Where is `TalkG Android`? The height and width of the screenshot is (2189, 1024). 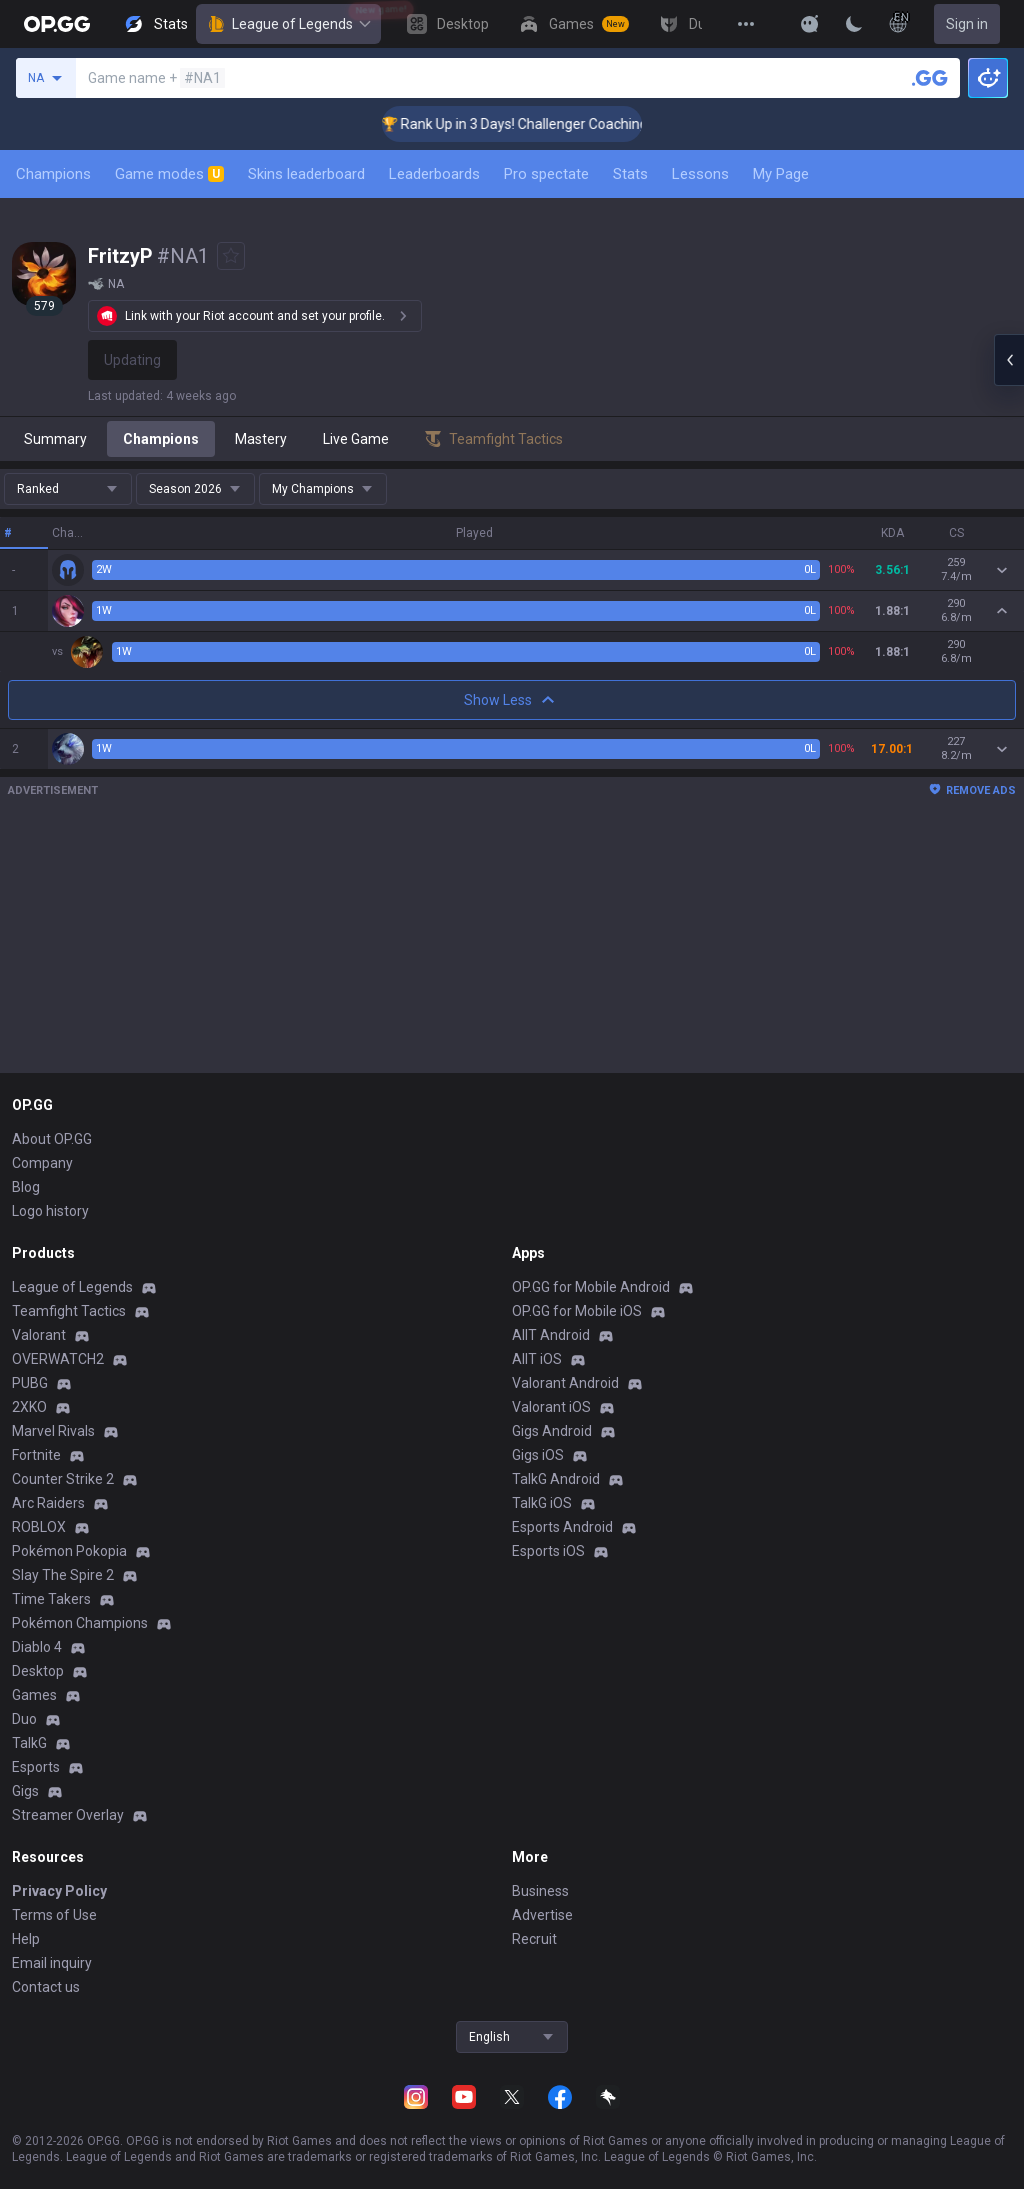
TalkG Android is located at coordinates (556, 1479).